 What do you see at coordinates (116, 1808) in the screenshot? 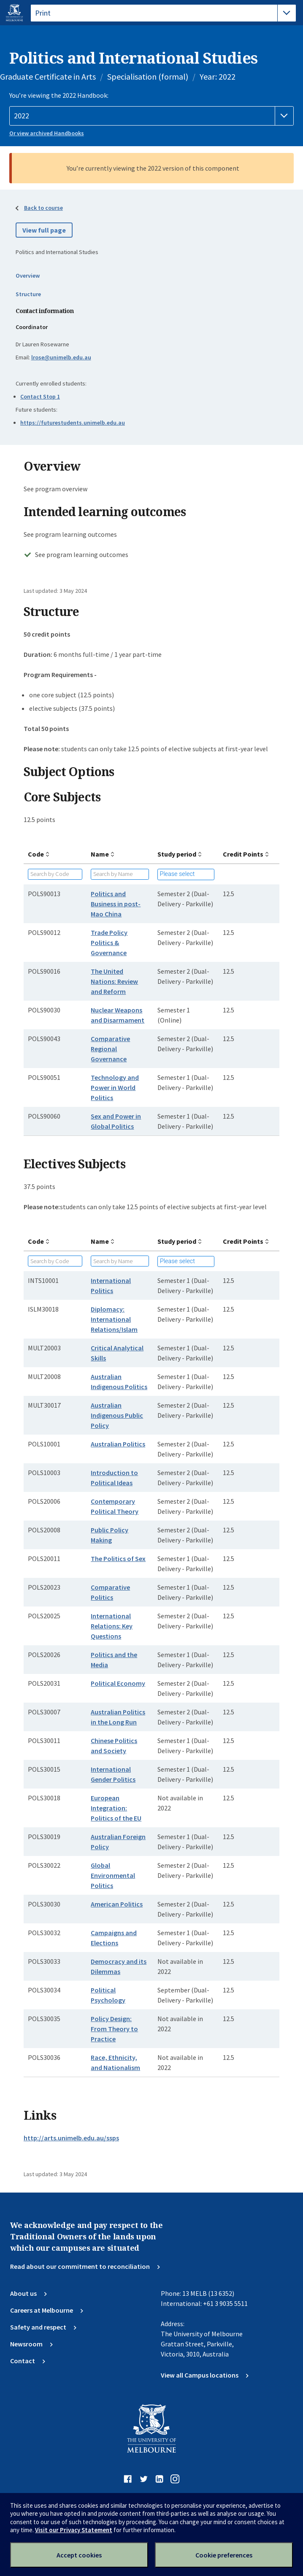
I see `European Integration: Politics of the EU` at bounding box center [116, 1808].